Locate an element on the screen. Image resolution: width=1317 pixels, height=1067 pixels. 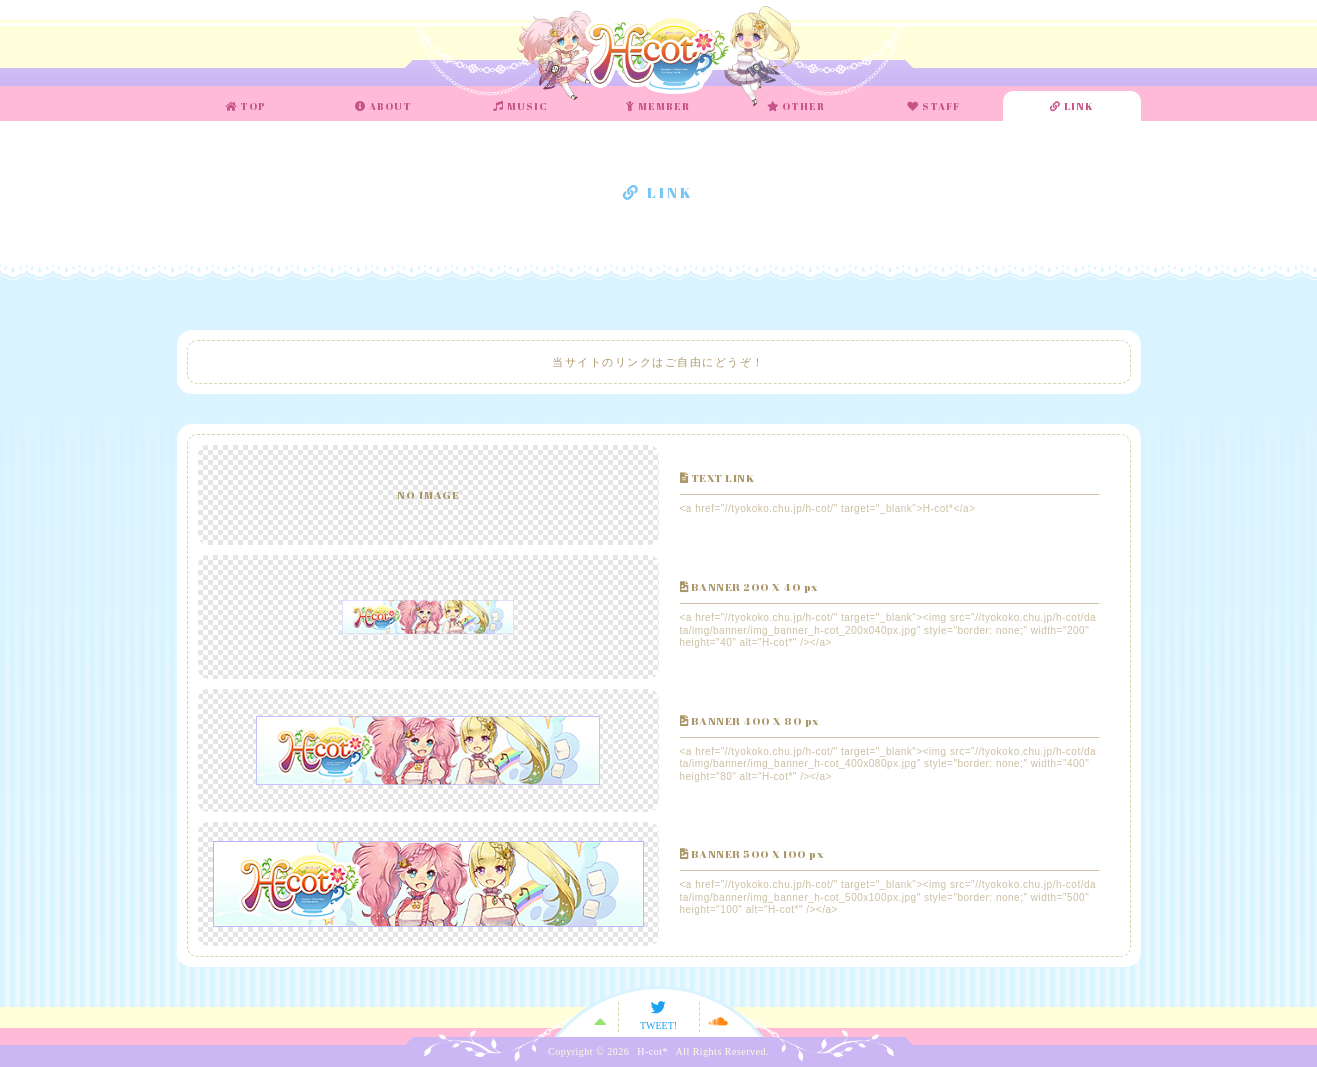
ABOUT is located at coordinates (383, 106).